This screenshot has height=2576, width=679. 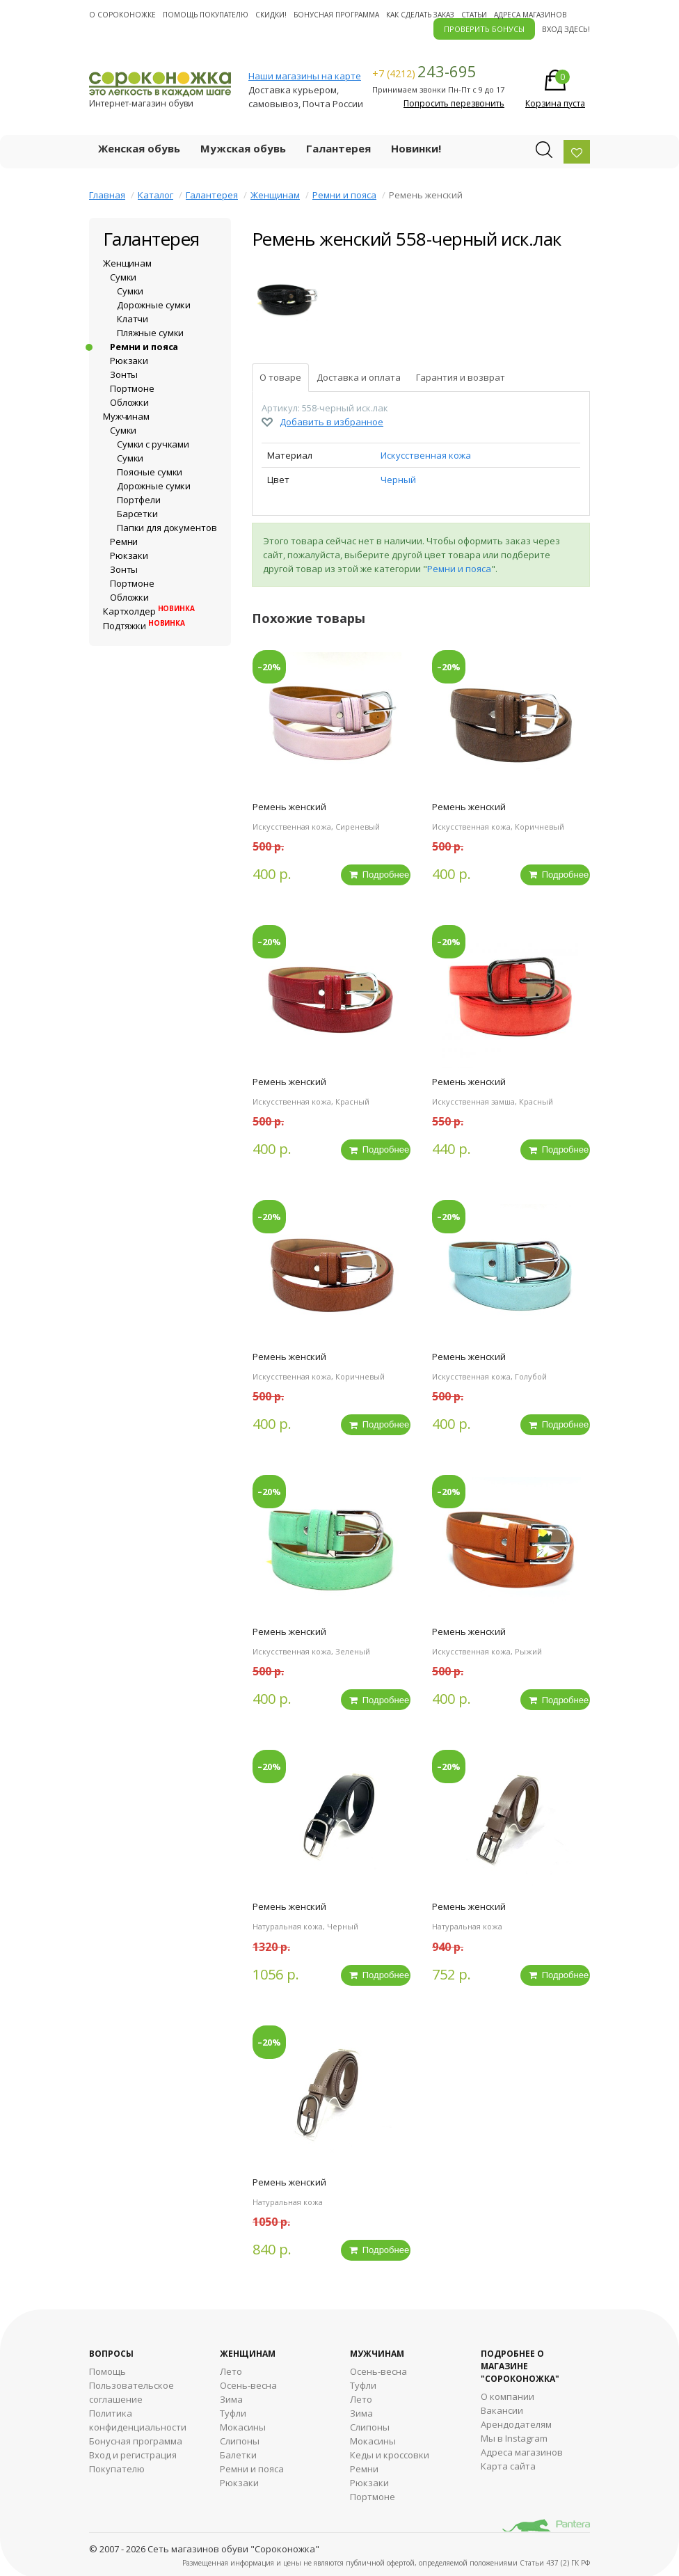 I want to click on Мы в Instagram, so click(x=514, y=2435).